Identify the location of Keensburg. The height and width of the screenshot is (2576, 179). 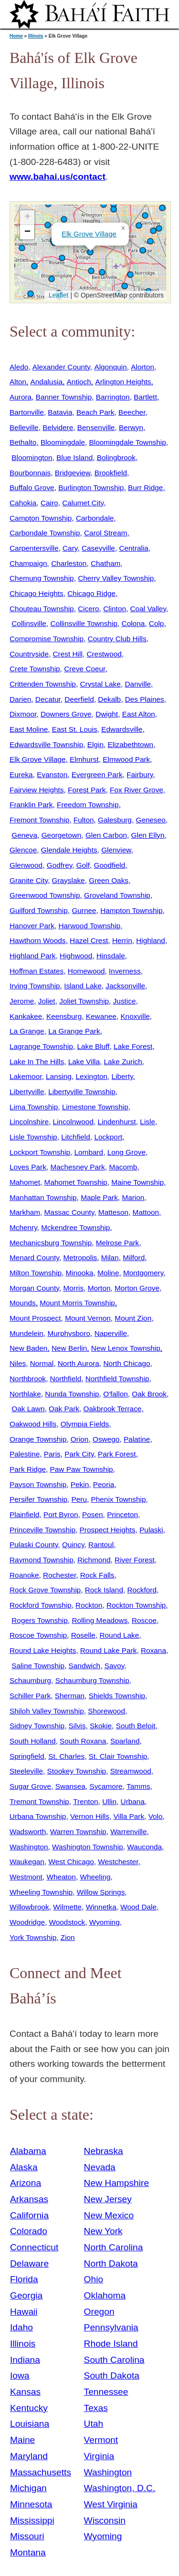
(64, 1016).